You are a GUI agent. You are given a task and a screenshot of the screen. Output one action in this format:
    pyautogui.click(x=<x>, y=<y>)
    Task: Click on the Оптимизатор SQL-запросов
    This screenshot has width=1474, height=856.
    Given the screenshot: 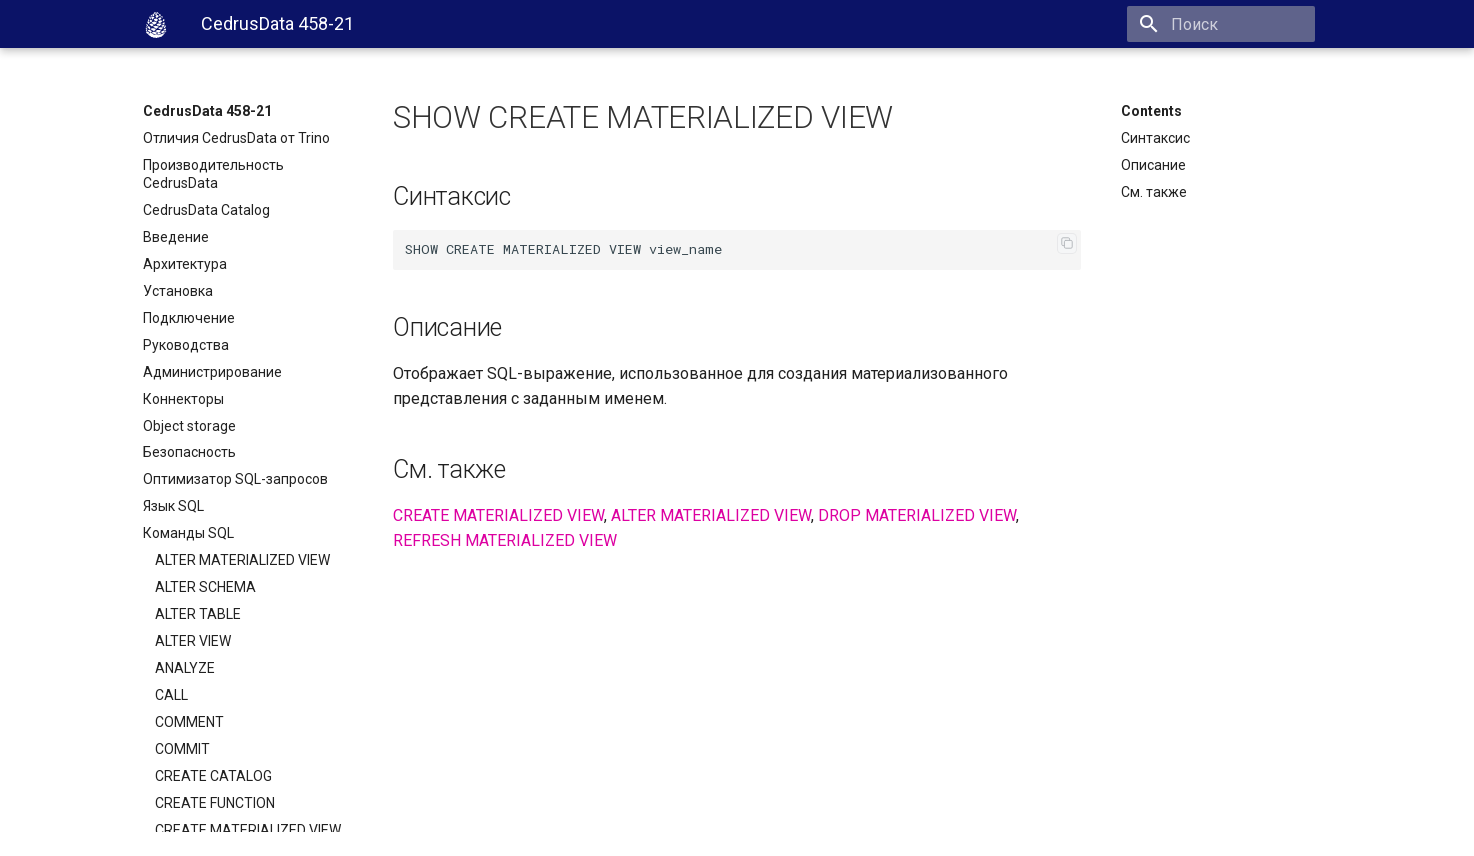 What is the action you would take?
    pyautogui.click(x=235, y=479)
    